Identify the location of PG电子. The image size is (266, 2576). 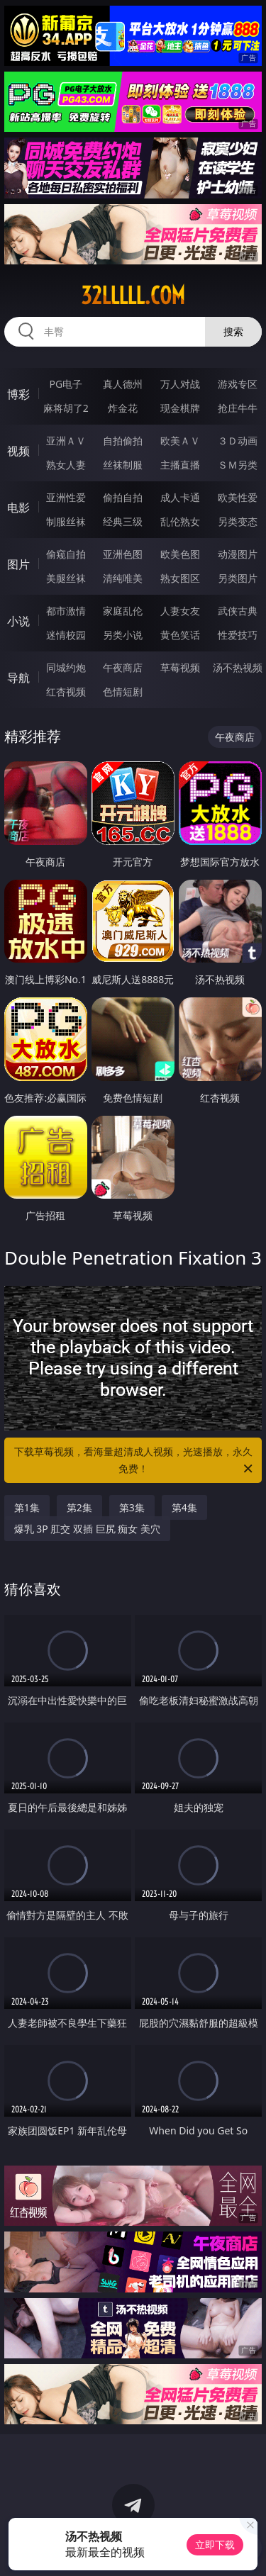
(65, 384).